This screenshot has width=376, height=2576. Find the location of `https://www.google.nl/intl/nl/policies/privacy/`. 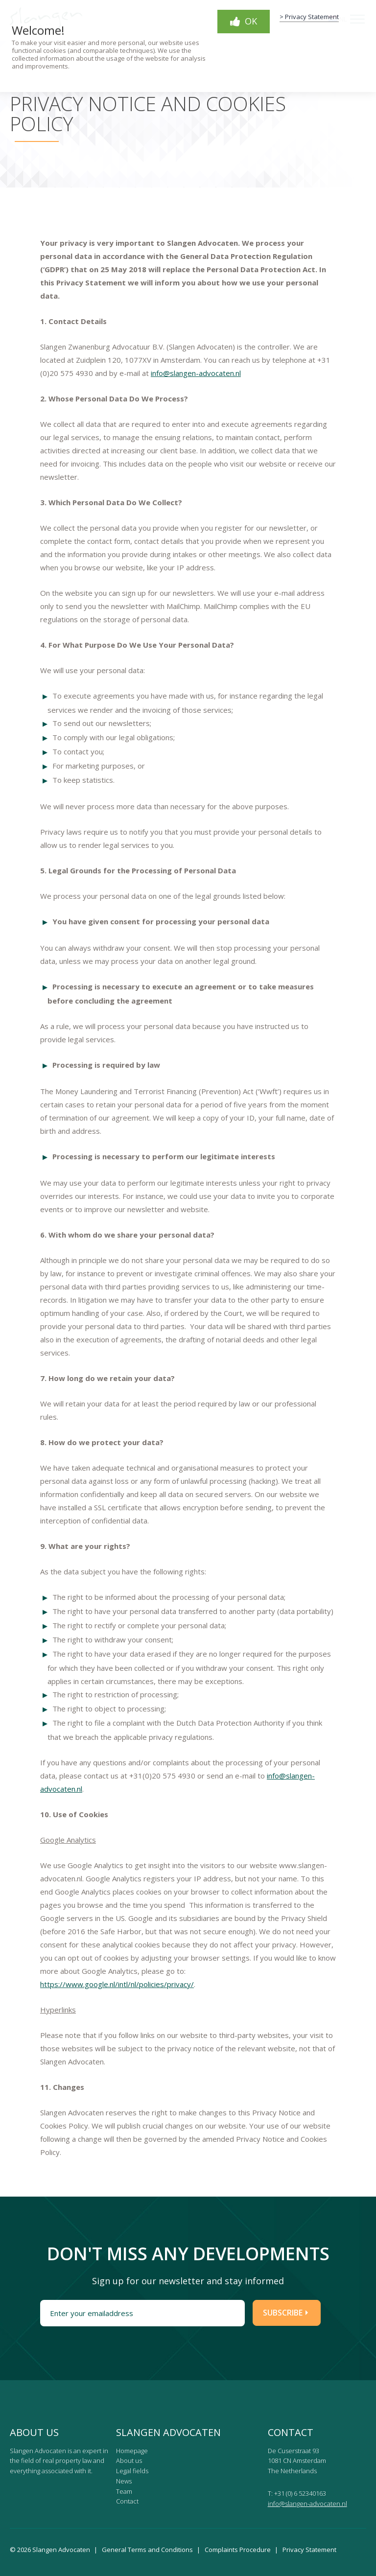

https://www.google.nl/intl/nl/policies/privacy/ is located at coordinates (117, 1984).